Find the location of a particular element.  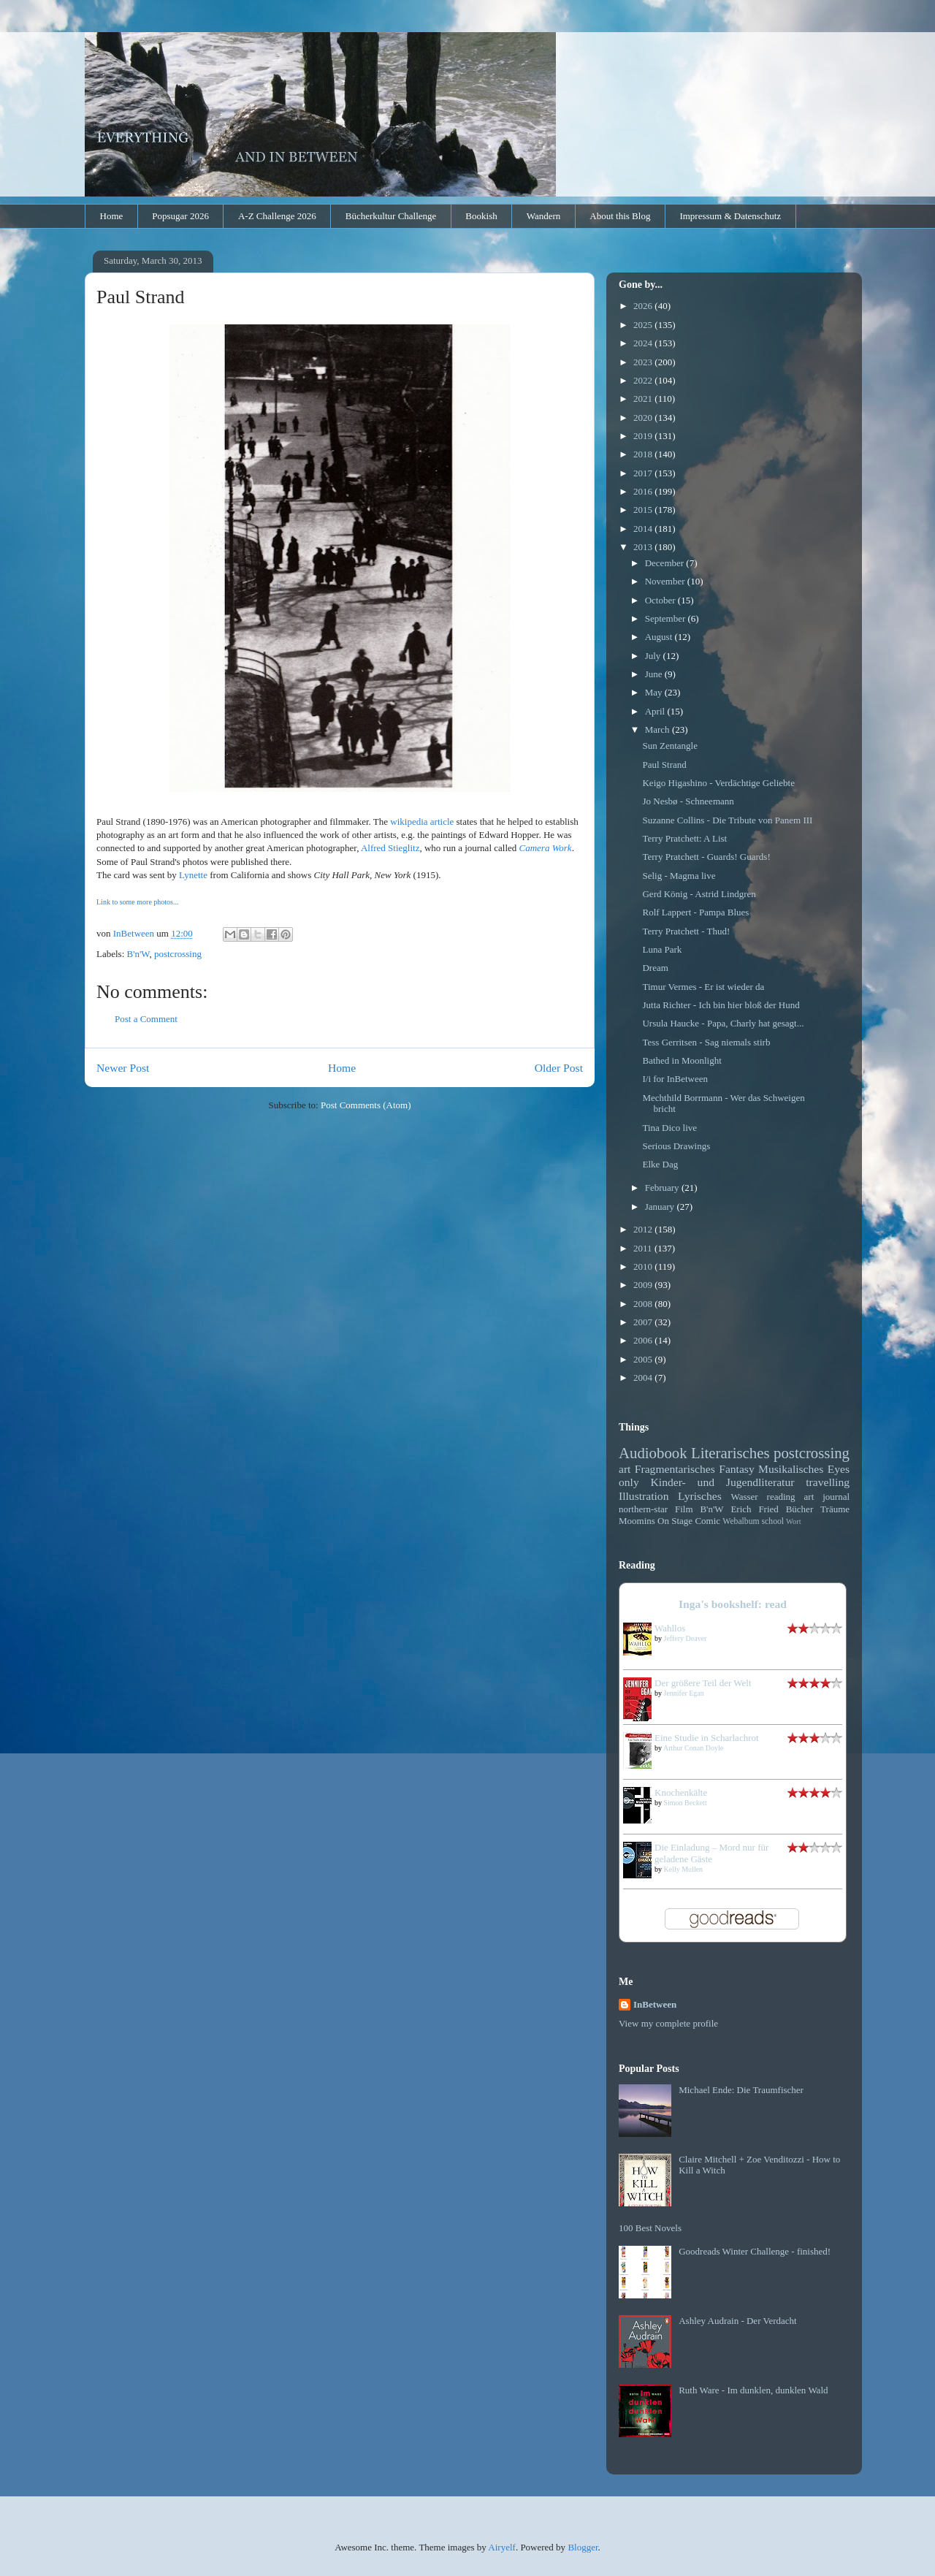

northern-star is located at coordinates (643, 1509).